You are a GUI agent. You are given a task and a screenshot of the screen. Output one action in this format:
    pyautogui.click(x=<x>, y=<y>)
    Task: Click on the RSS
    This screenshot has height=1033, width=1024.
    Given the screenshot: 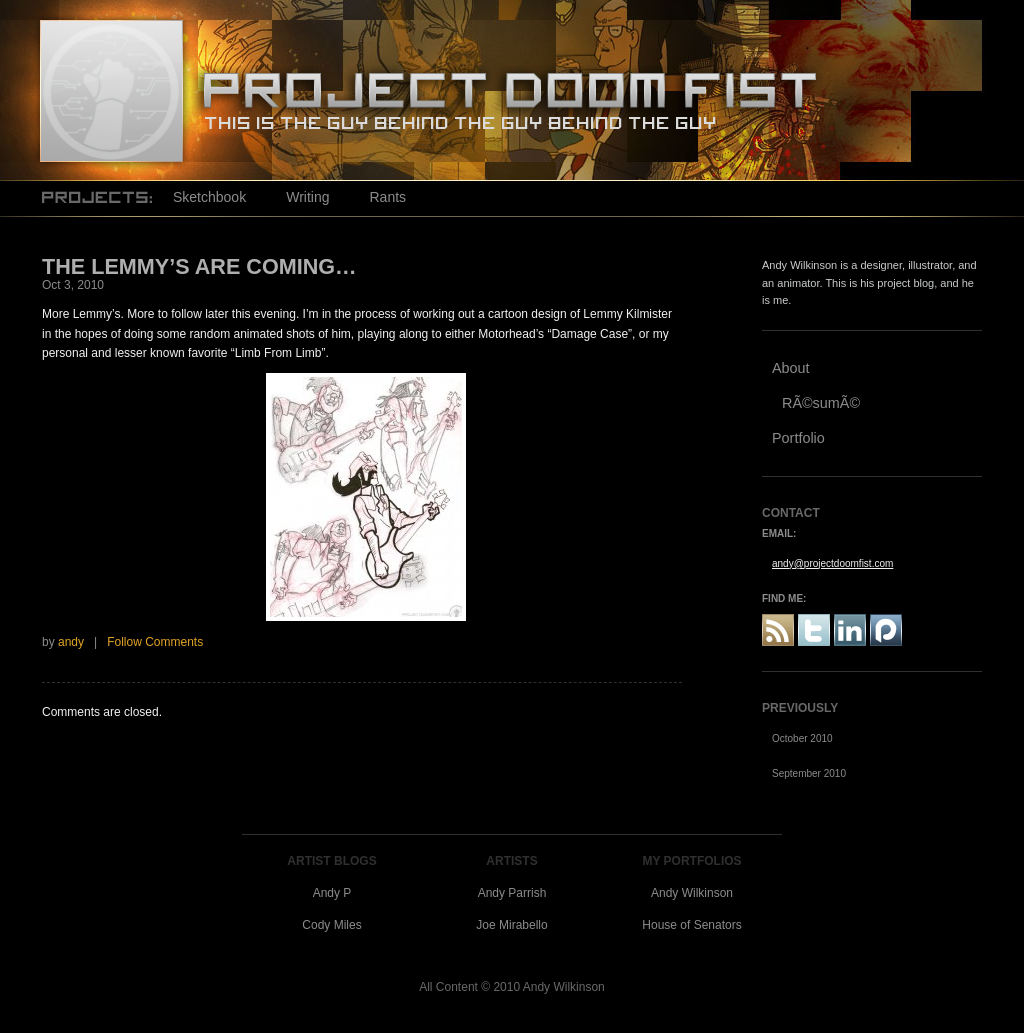 What is the action you would take?
    pyautogui.click(x=778, y=630)
    